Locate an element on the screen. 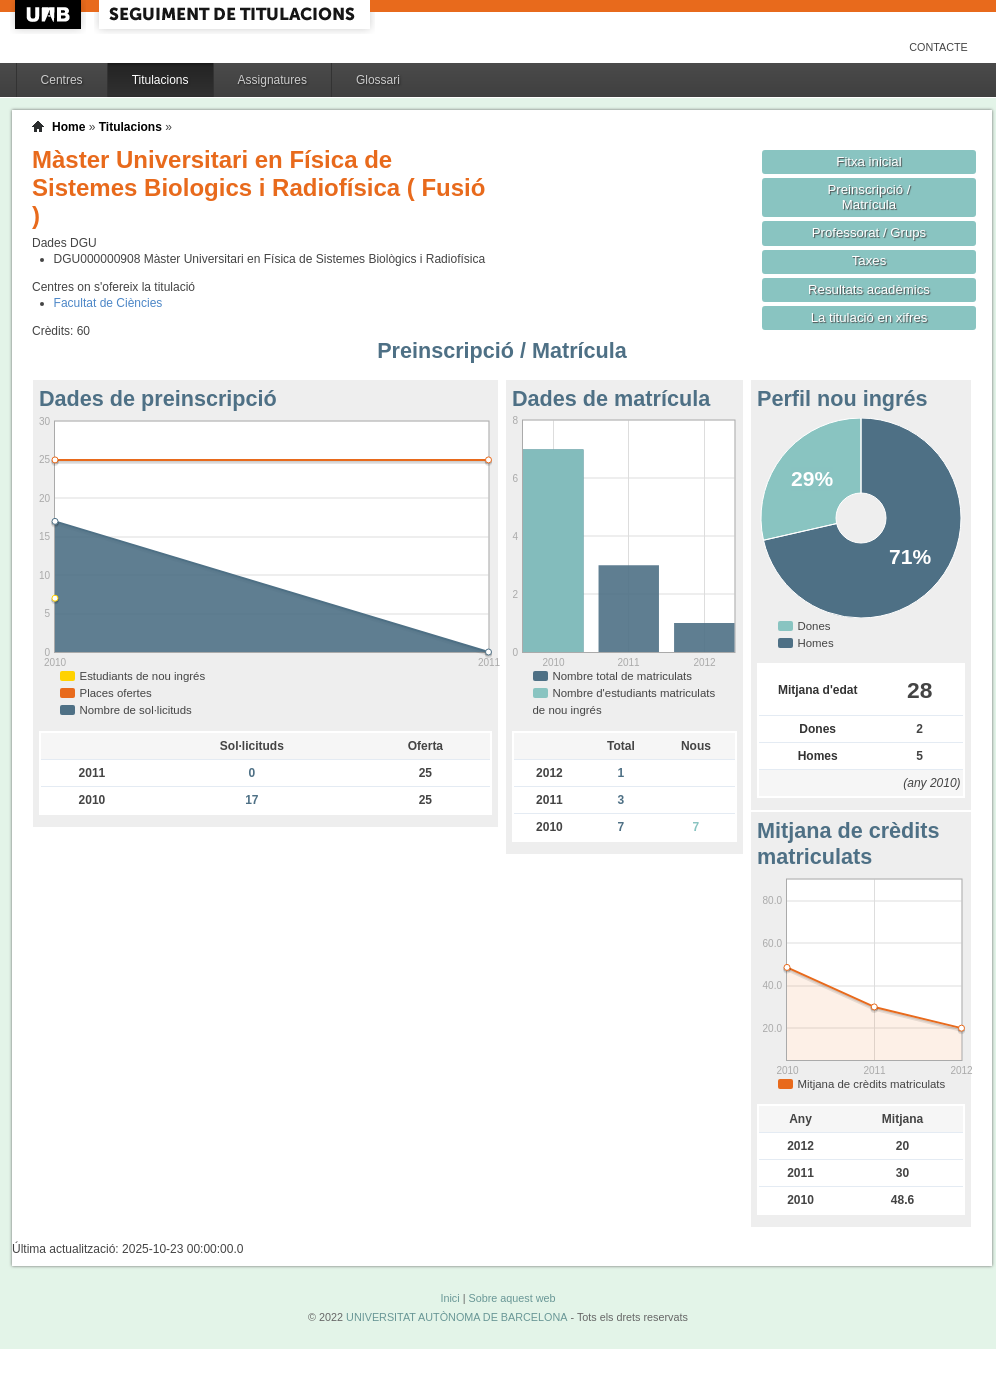  Resultats acadèmics is located at coordinates (869, 289).